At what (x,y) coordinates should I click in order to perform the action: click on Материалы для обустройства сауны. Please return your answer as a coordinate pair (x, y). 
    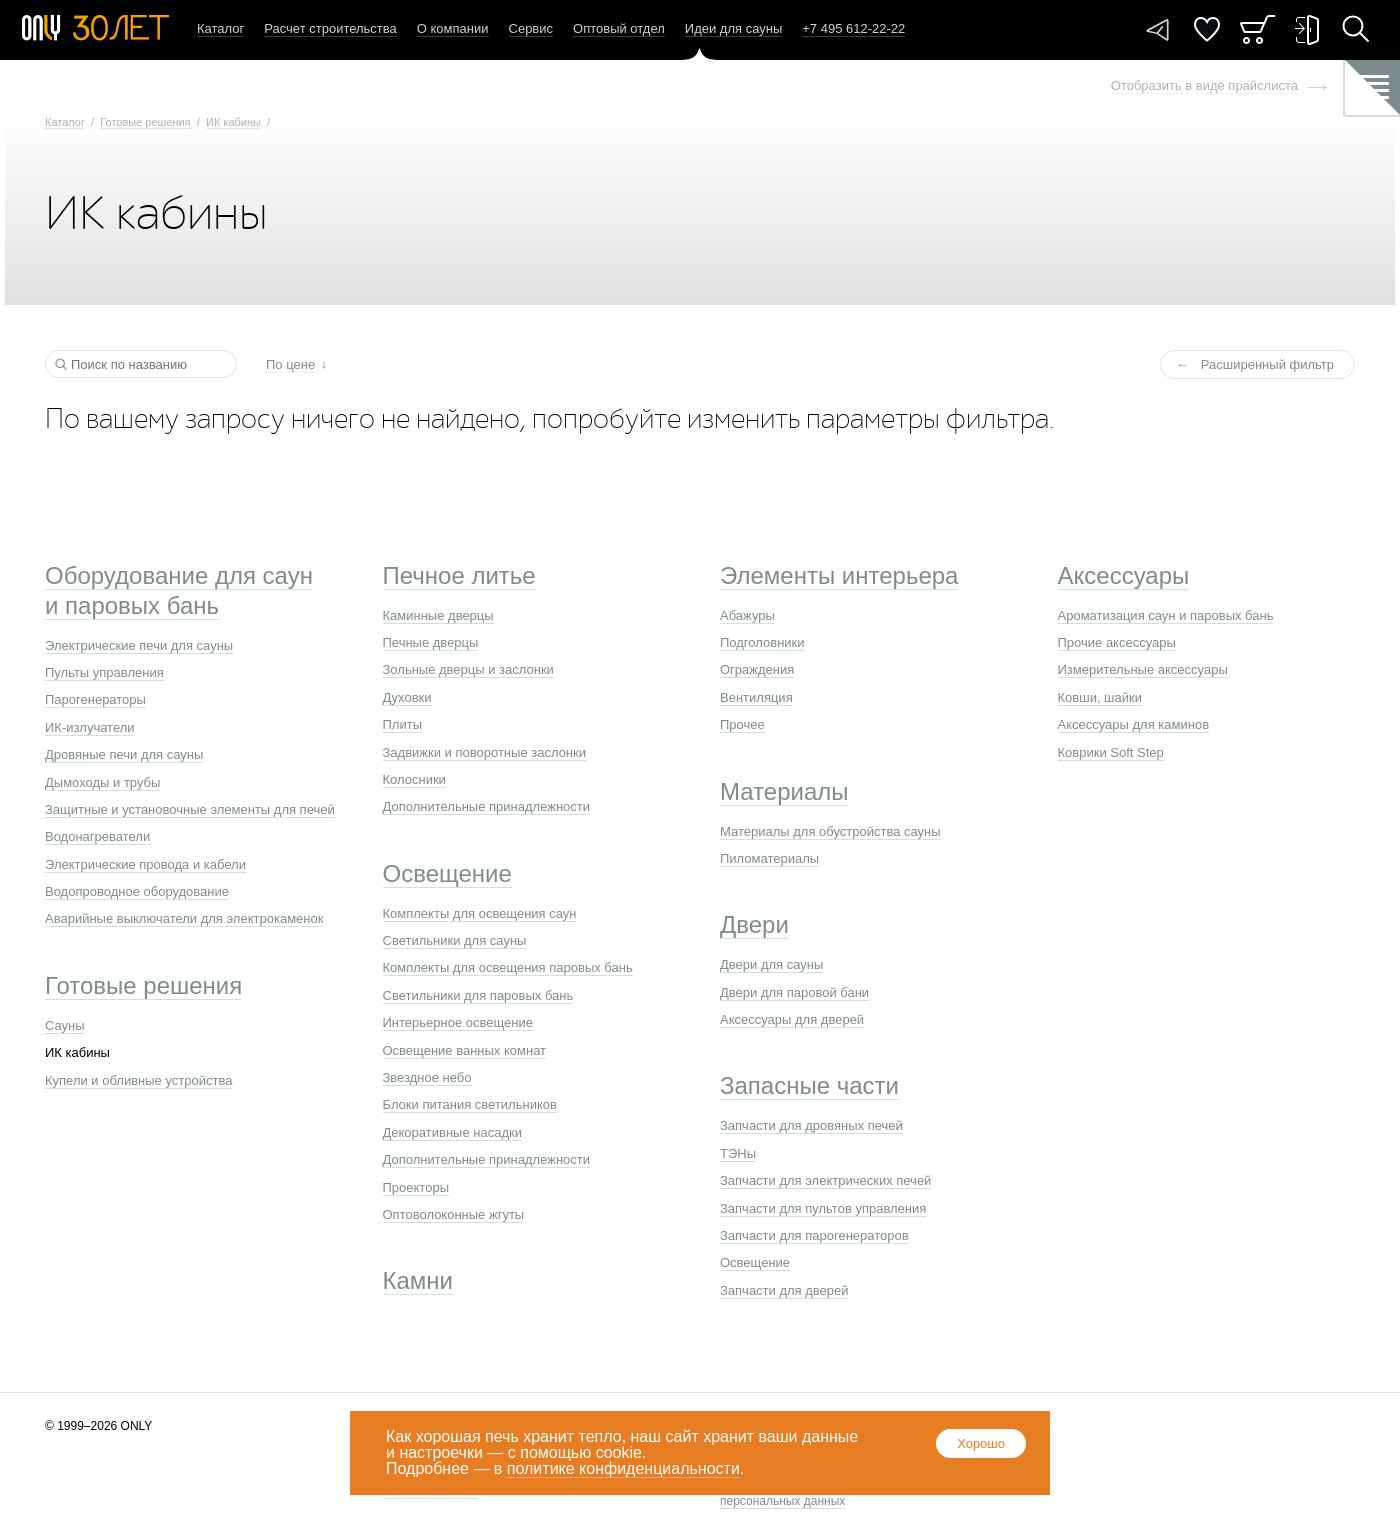
    Looking at the image, I should click on (830, 831).